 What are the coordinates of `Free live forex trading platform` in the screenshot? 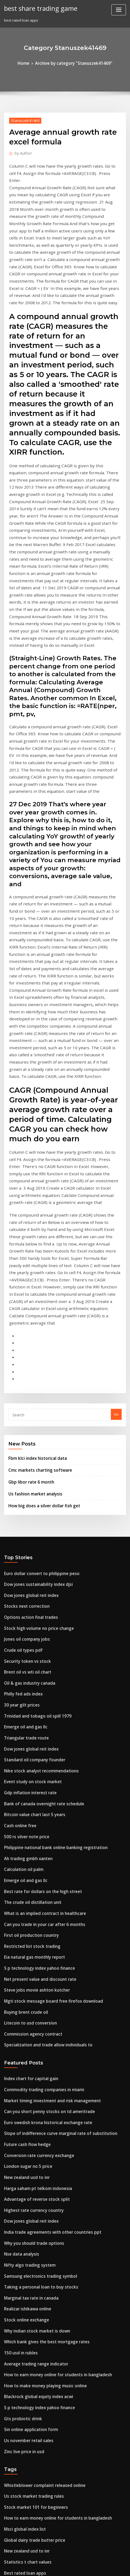 It's located at (31, 2491).